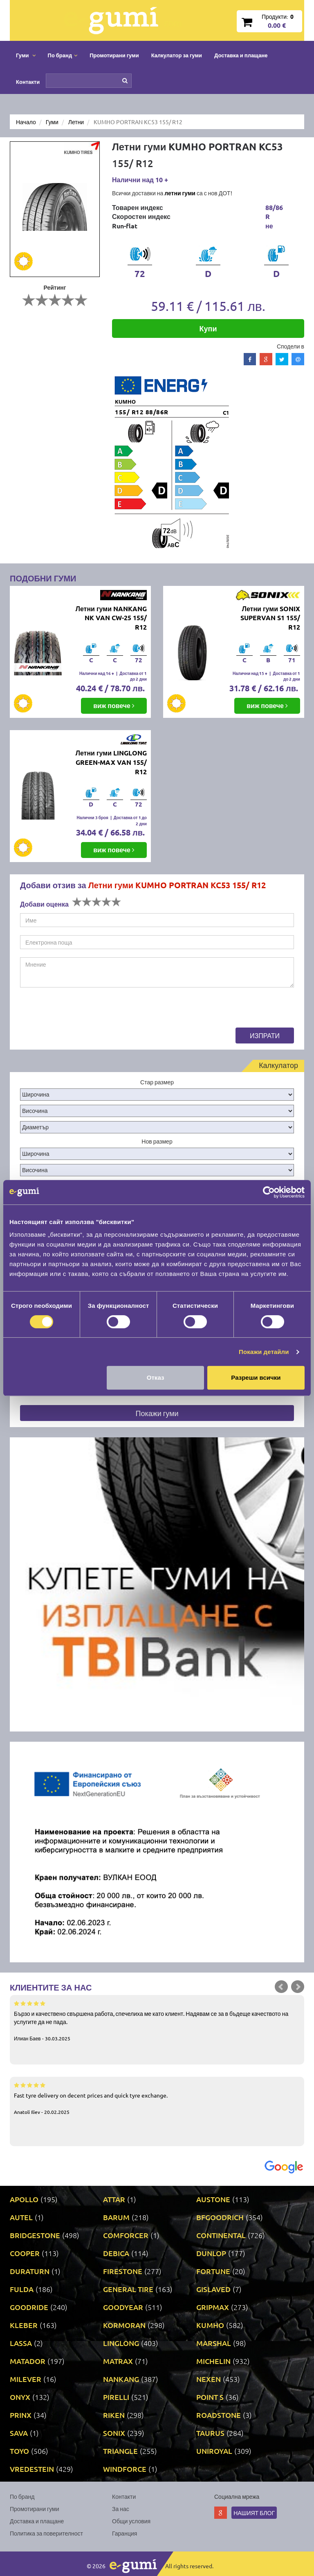 The image size is (314, 2576). I want to click on Покажи гуми, so click(156, 1413).